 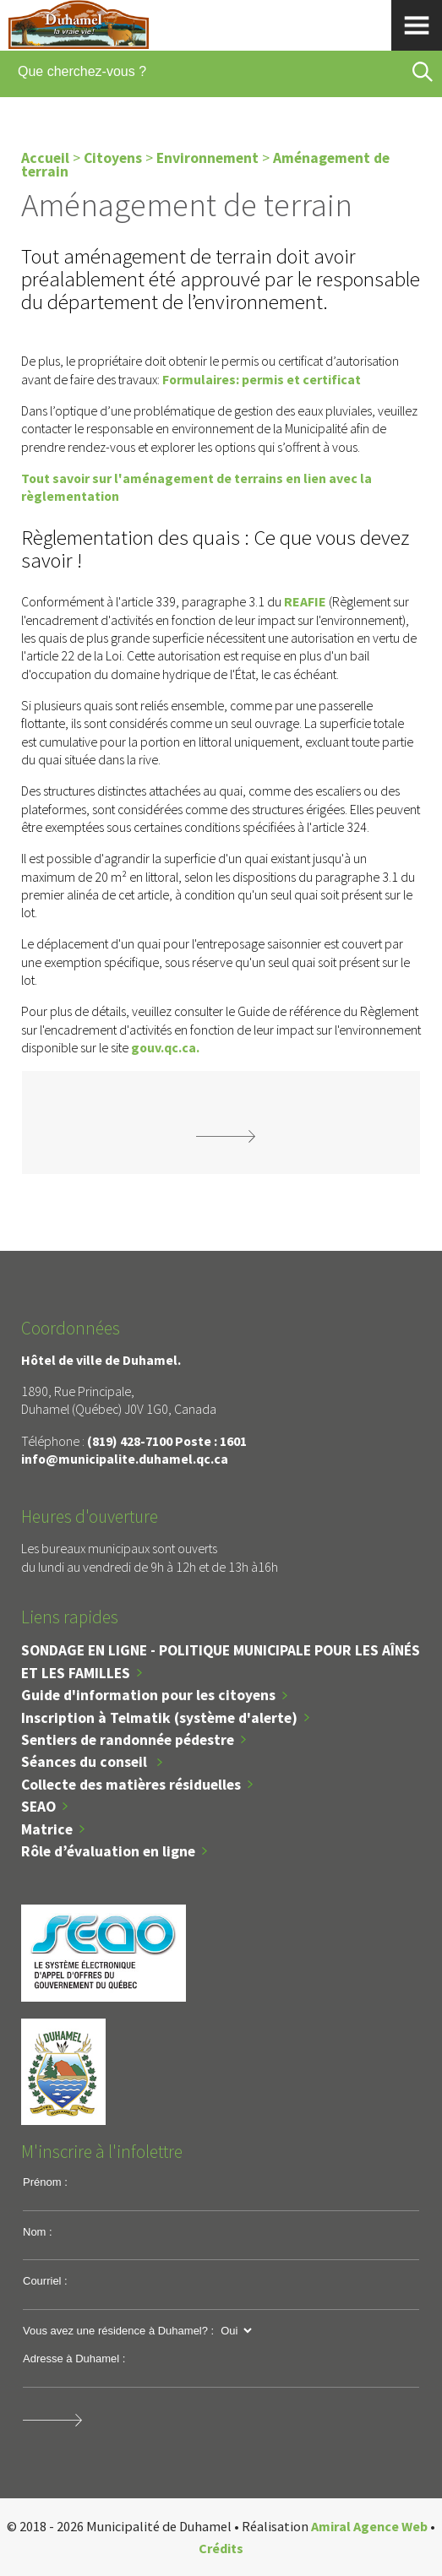 I want to click on SEAO, so click(x=38, y=1806).